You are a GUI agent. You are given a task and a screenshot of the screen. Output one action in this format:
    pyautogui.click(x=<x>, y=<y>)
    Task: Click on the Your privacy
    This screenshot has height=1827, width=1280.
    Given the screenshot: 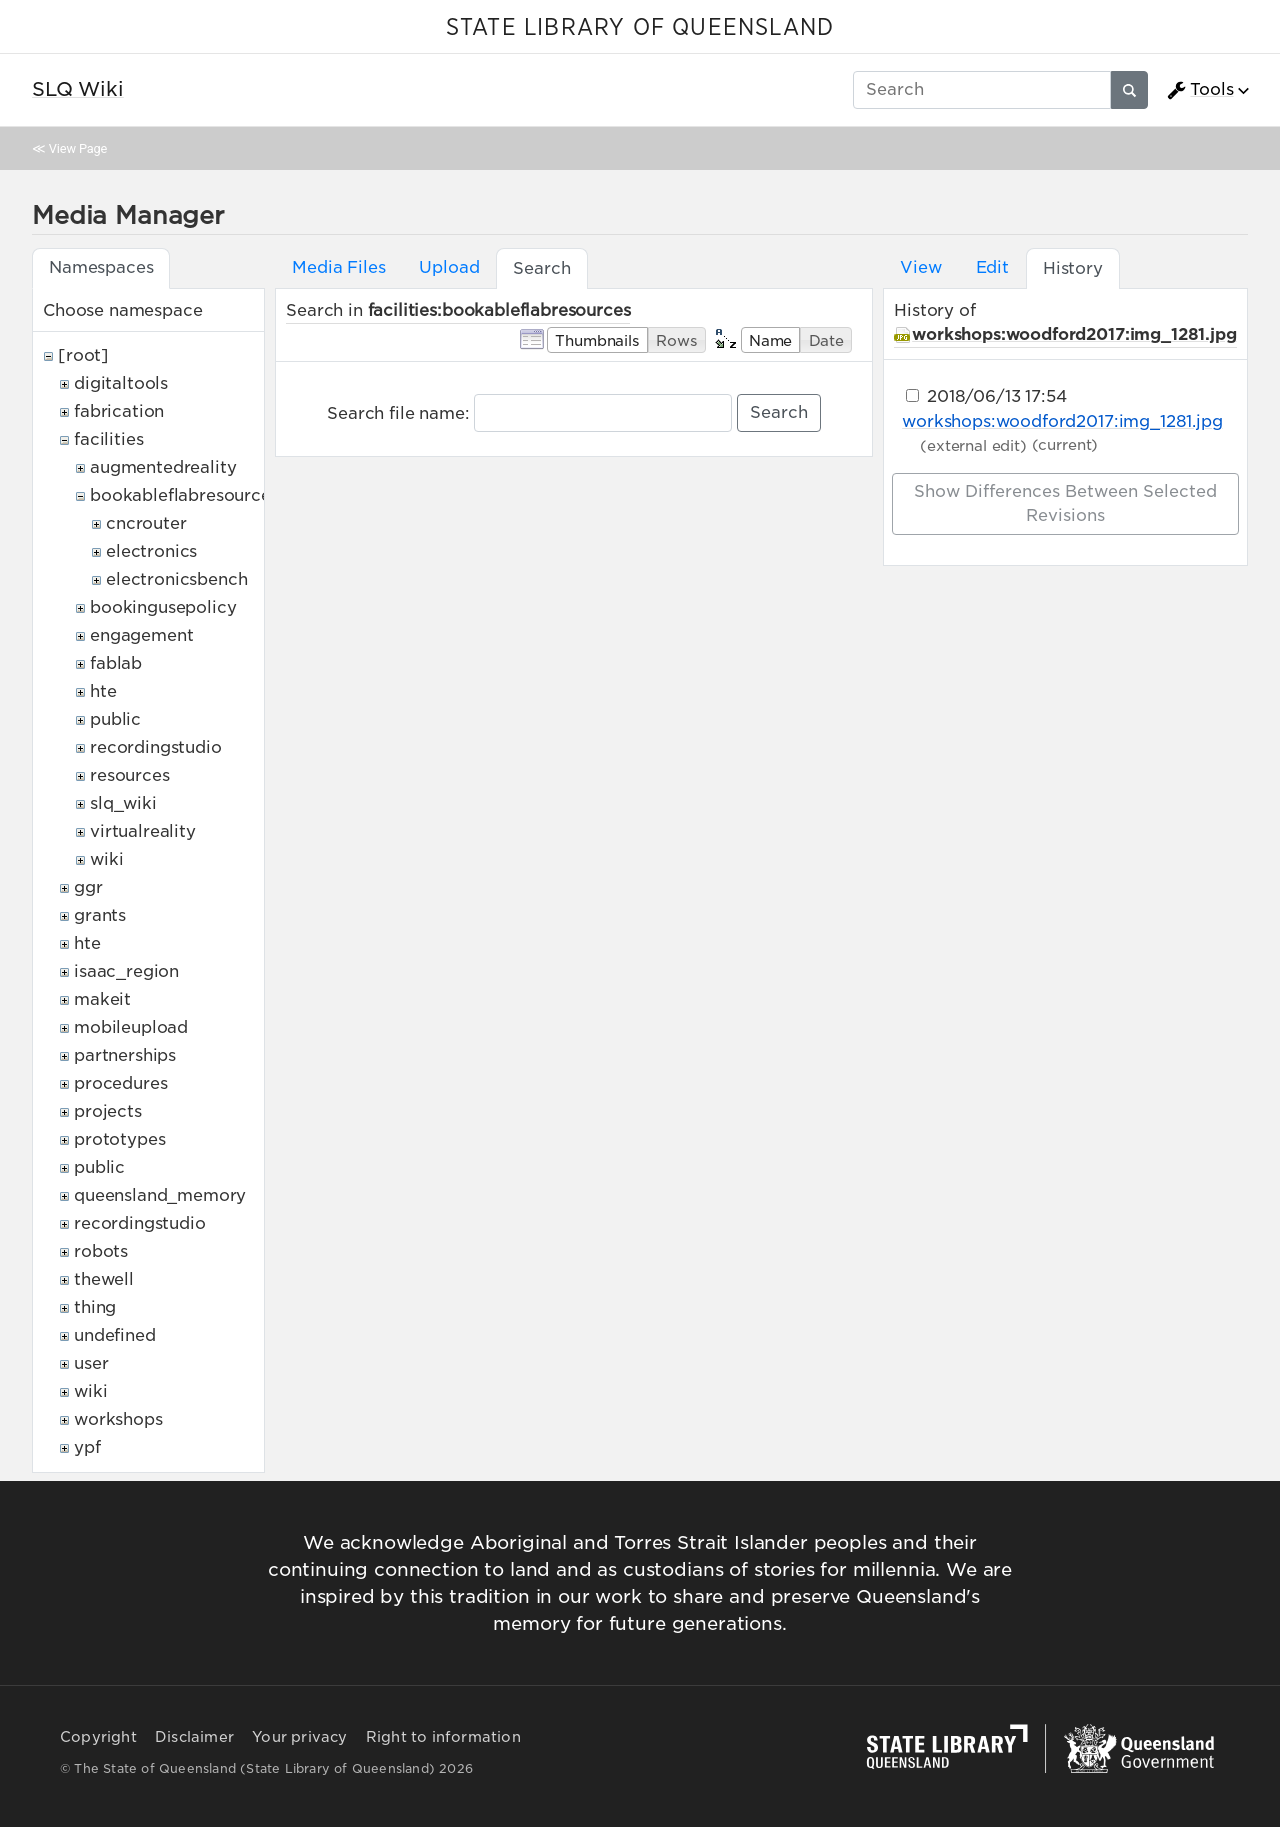 What is the action you would take?
    pyautogui.click(x=299, y=1737)
    